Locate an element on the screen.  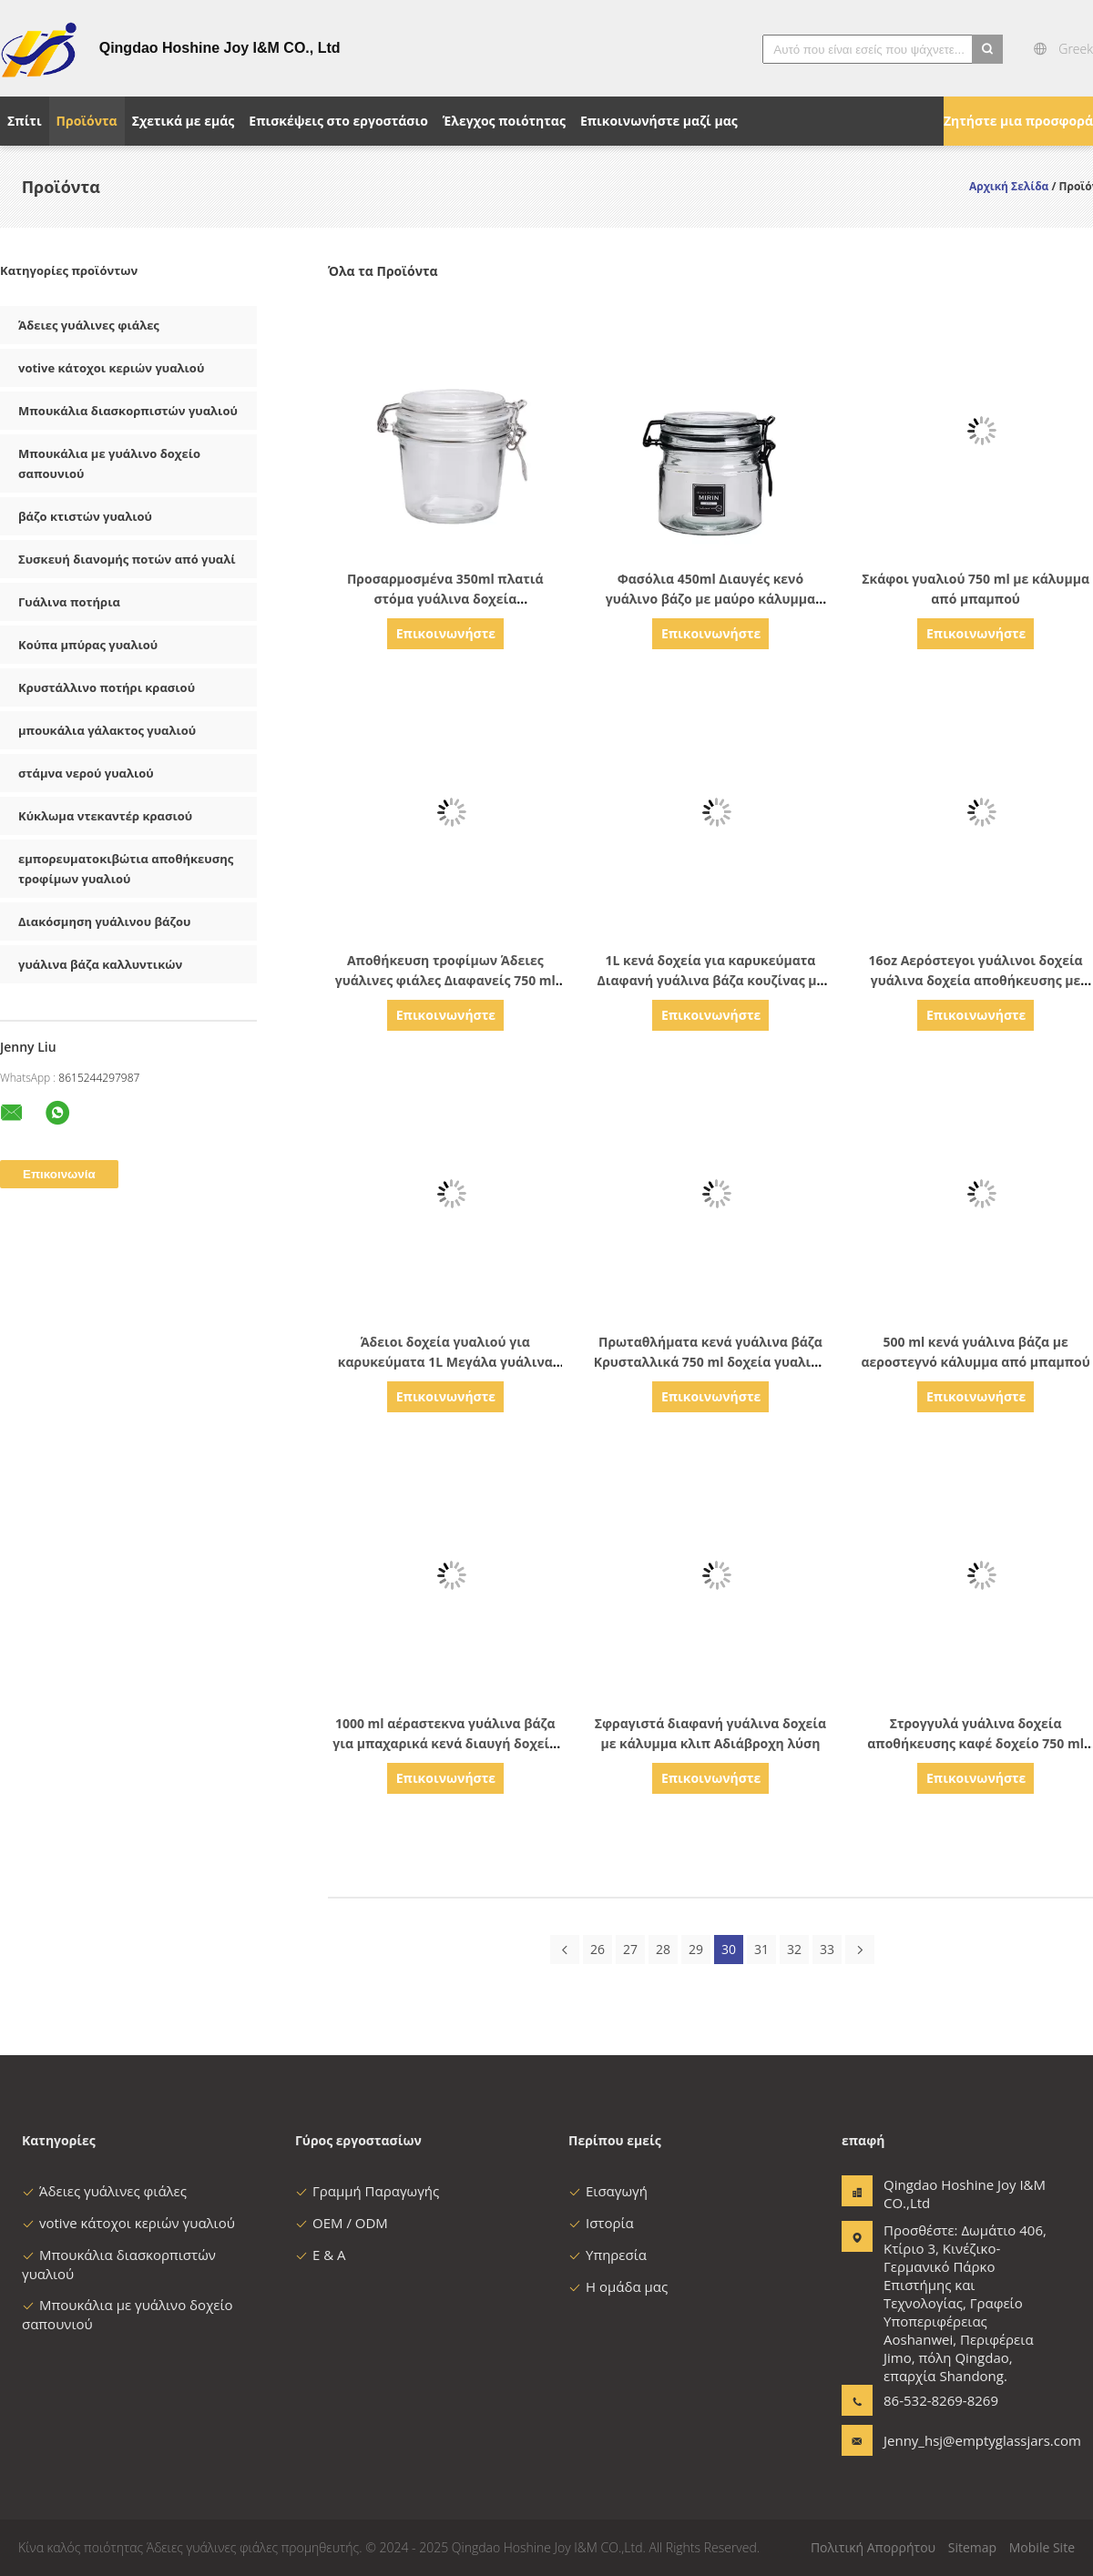
28 is located at coordinates (663, 1949).